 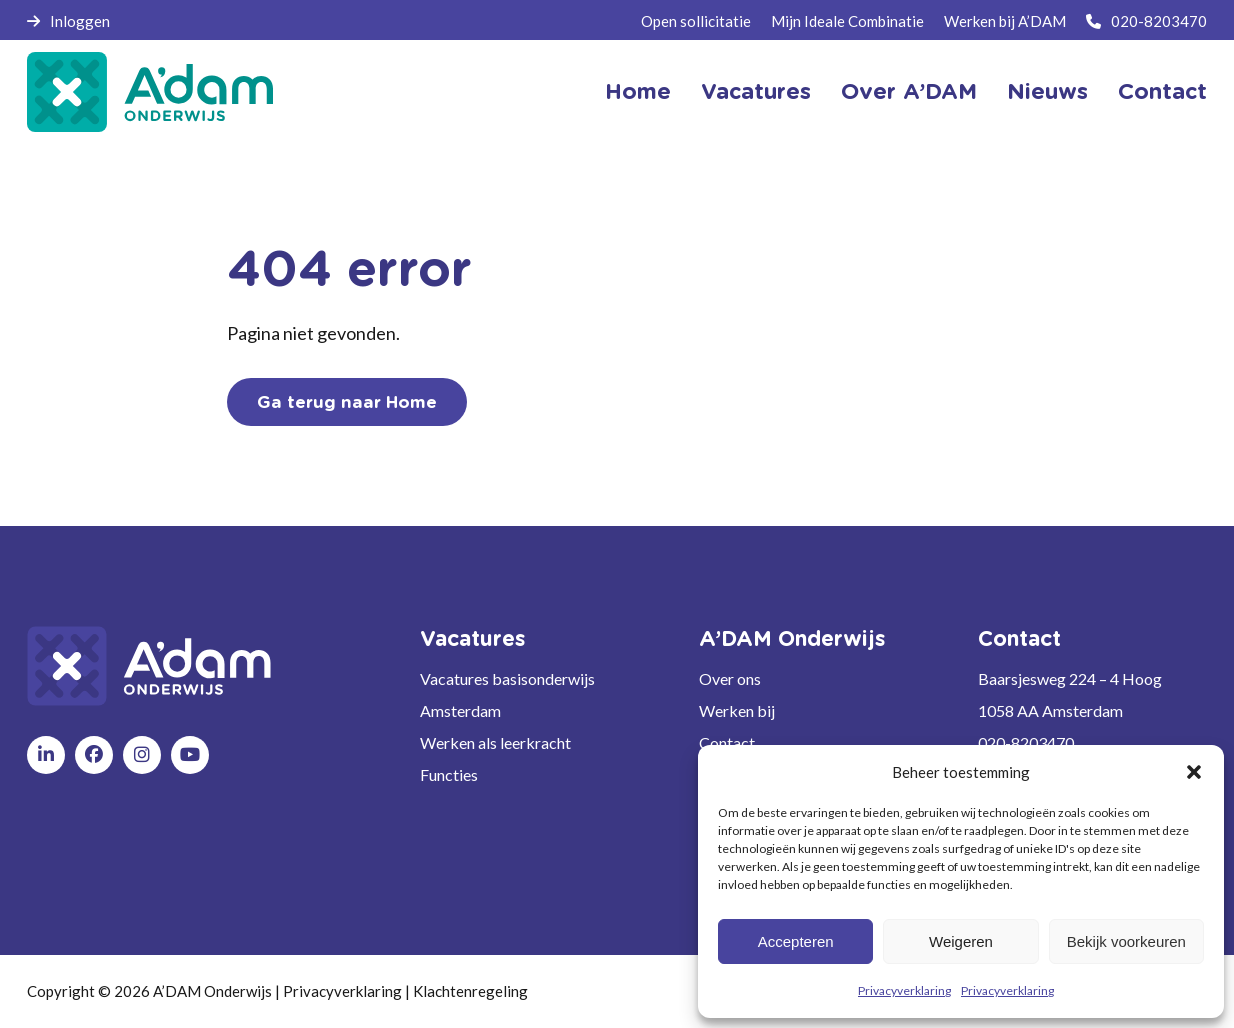 I want to click on Contact, so click(x=1162, y=92).